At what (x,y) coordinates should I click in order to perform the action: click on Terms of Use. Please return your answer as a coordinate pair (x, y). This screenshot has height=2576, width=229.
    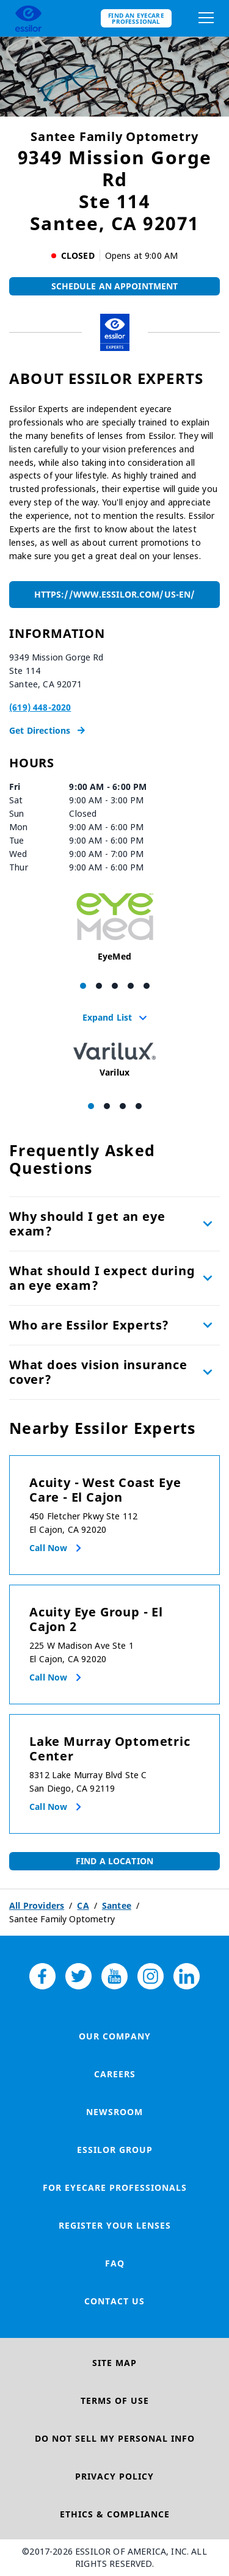
    Looking at the image, I should click on (115, 2400).